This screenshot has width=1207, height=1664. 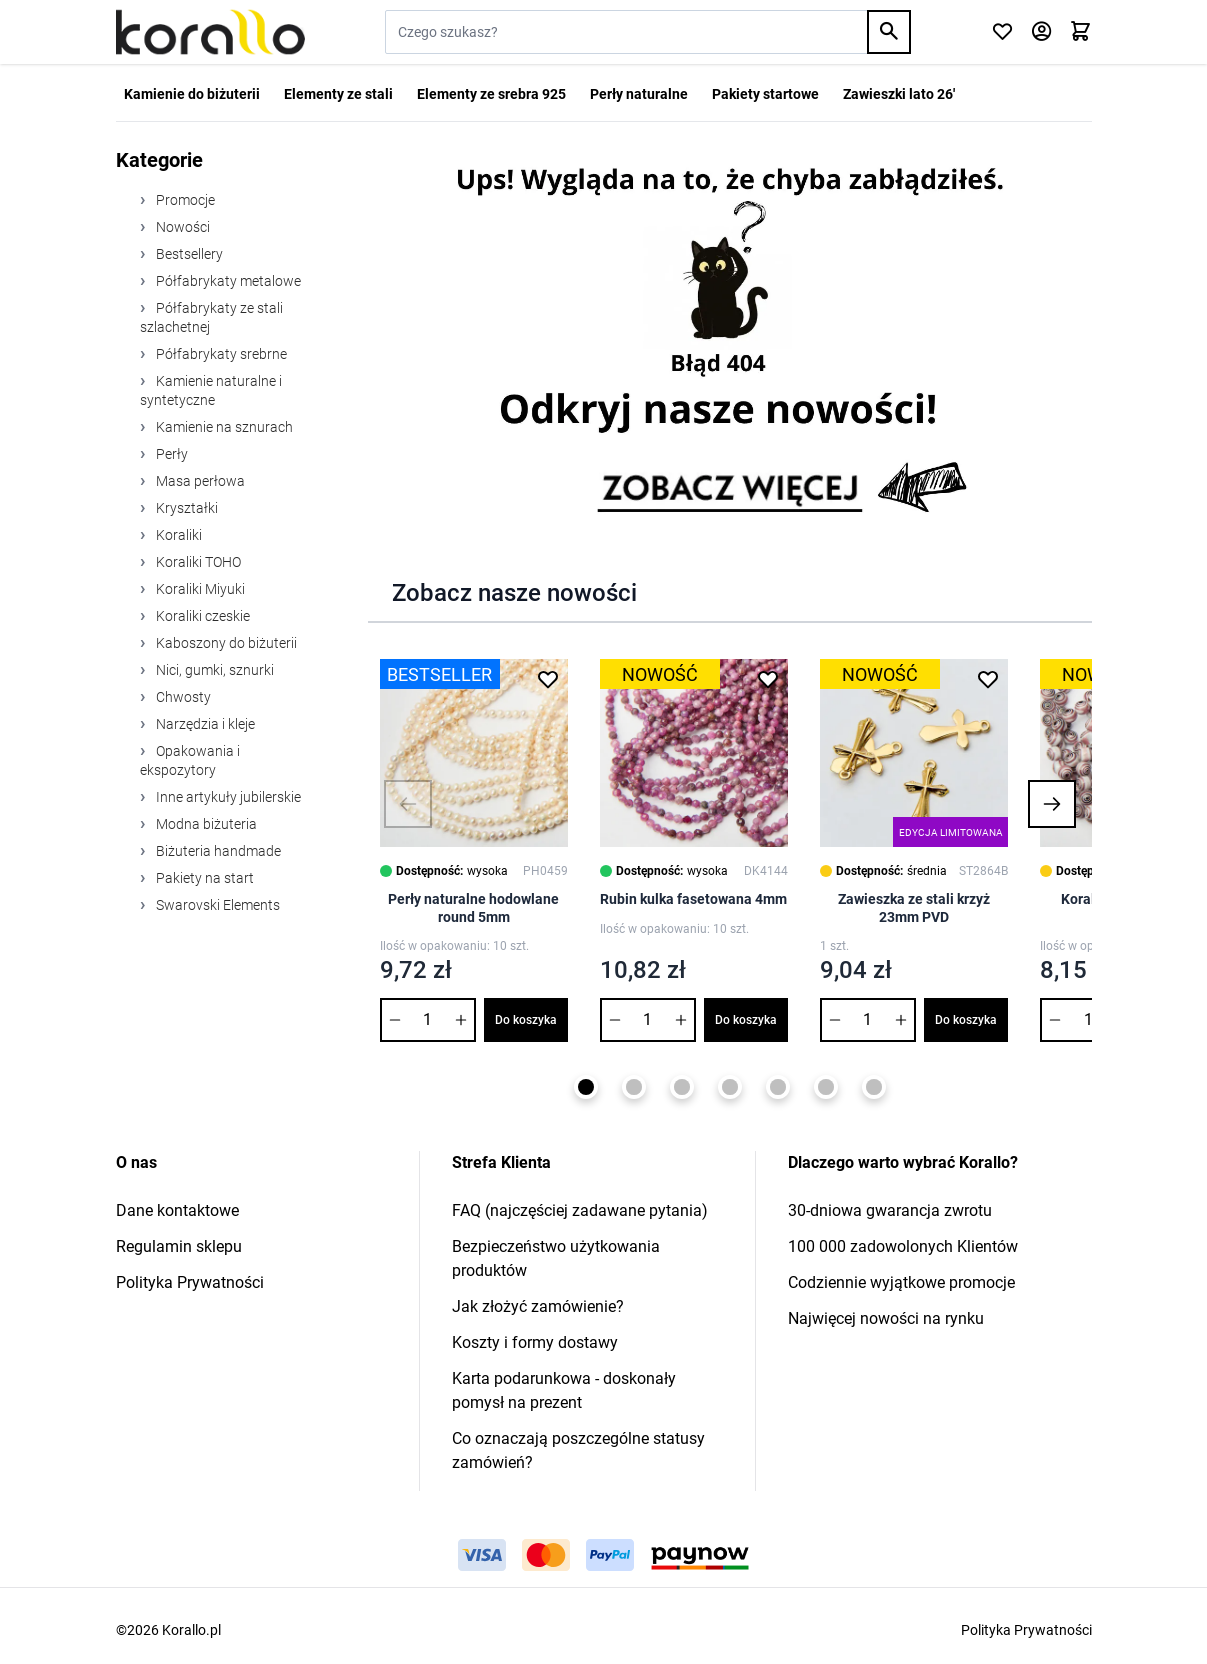 What do you see at coordinates (682, 1087) in the screenshot?
I see `[Page 3]` at bounding box center [682, 1087].